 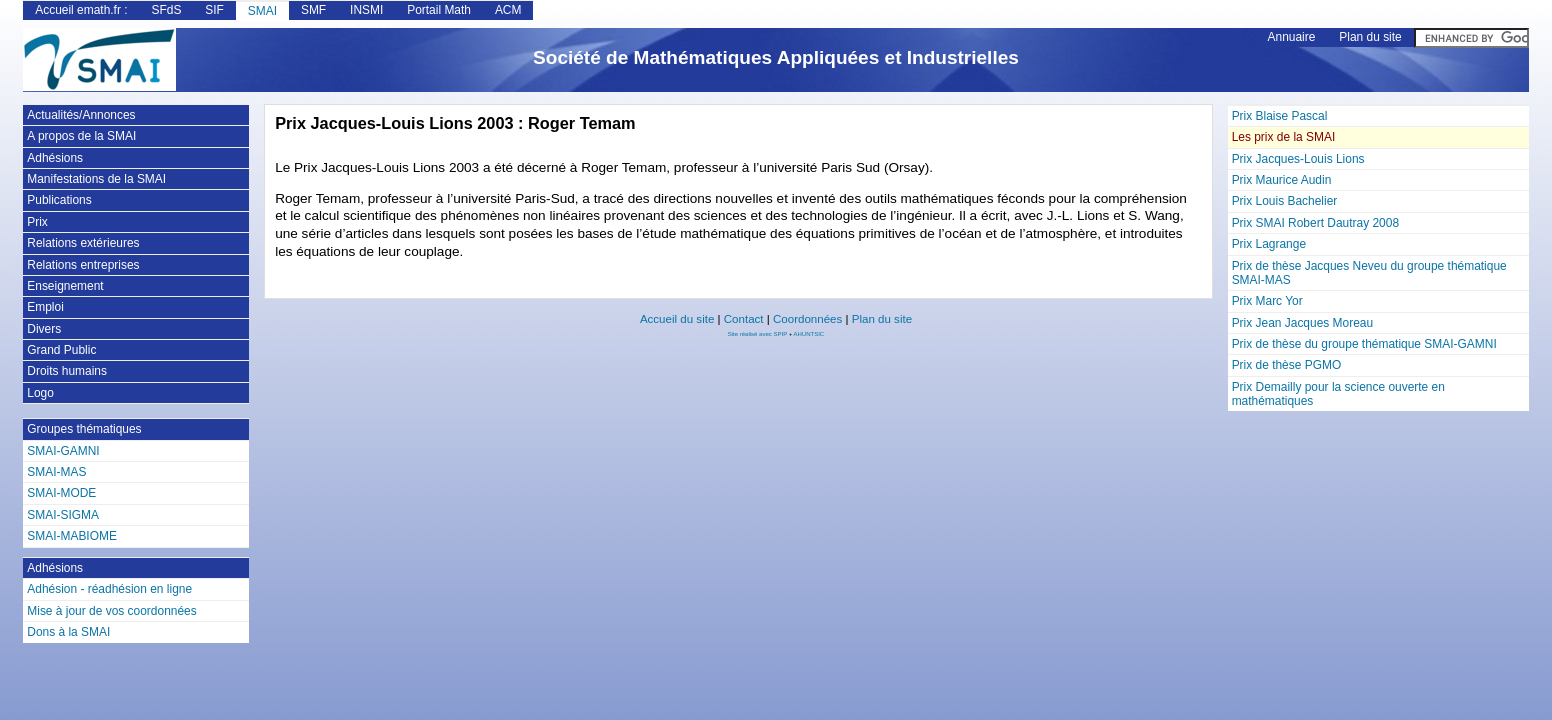 What do you see at coordinates (758, 334) in the screenshot?
I see `Site réalisé avec SPIP` at bounding box center [758, 334].